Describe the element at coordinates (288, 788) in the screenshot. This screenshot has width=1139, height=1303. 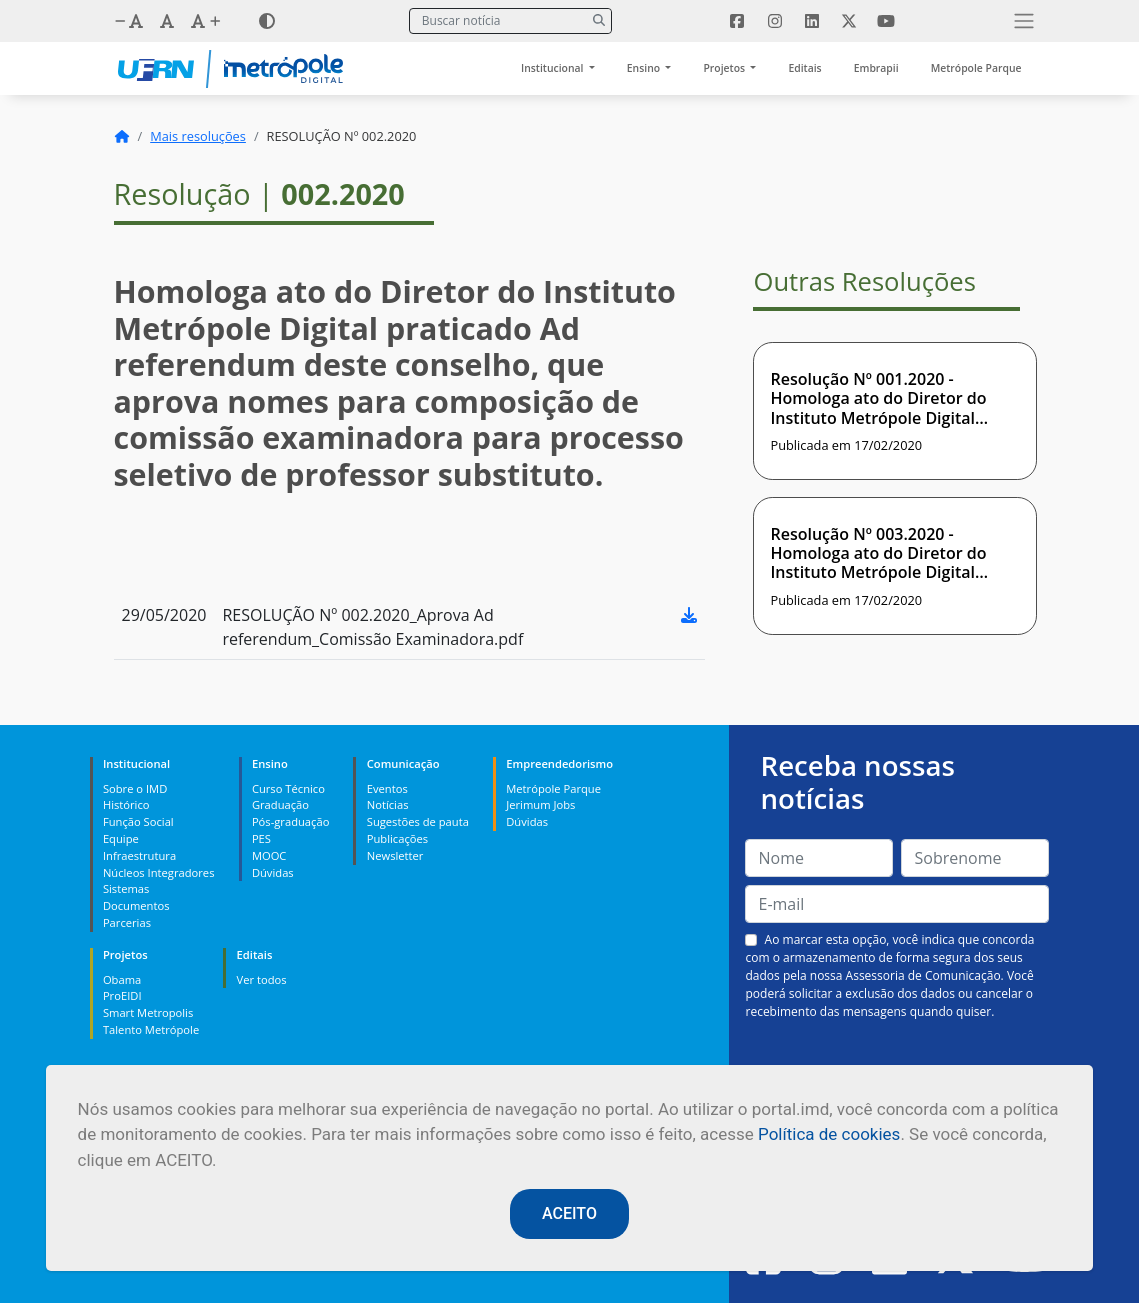
I see `Curso Técnico` at that location.